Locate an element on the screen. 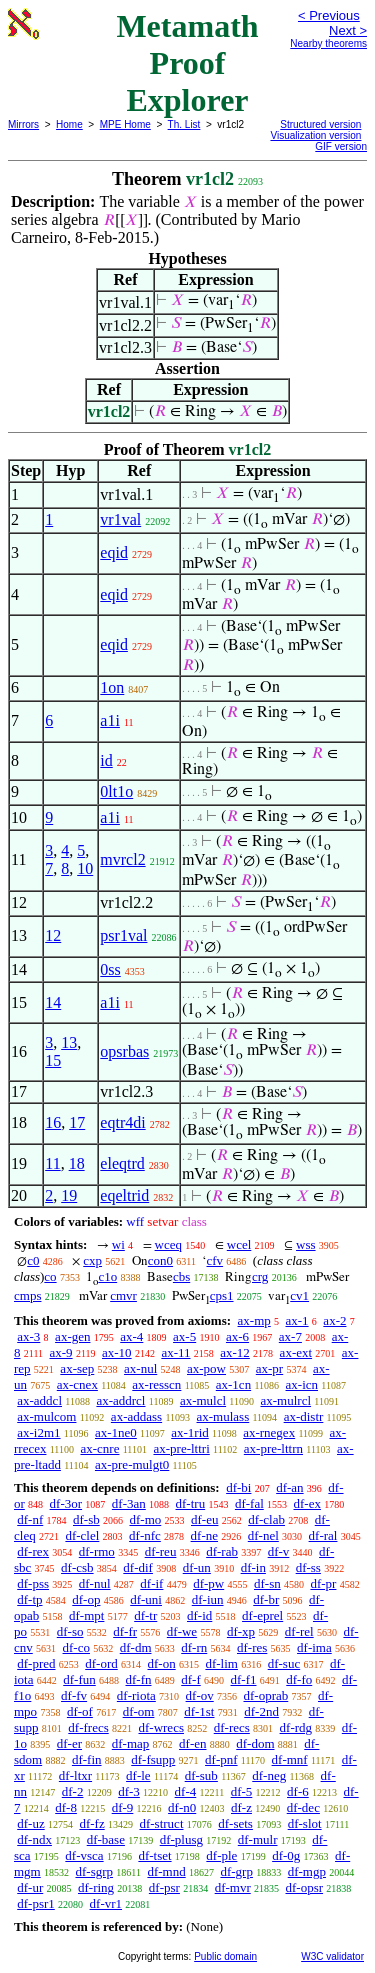 The height and width of the screenshot is (1973, 375). df-dec is located at coordinates (303, 1807).